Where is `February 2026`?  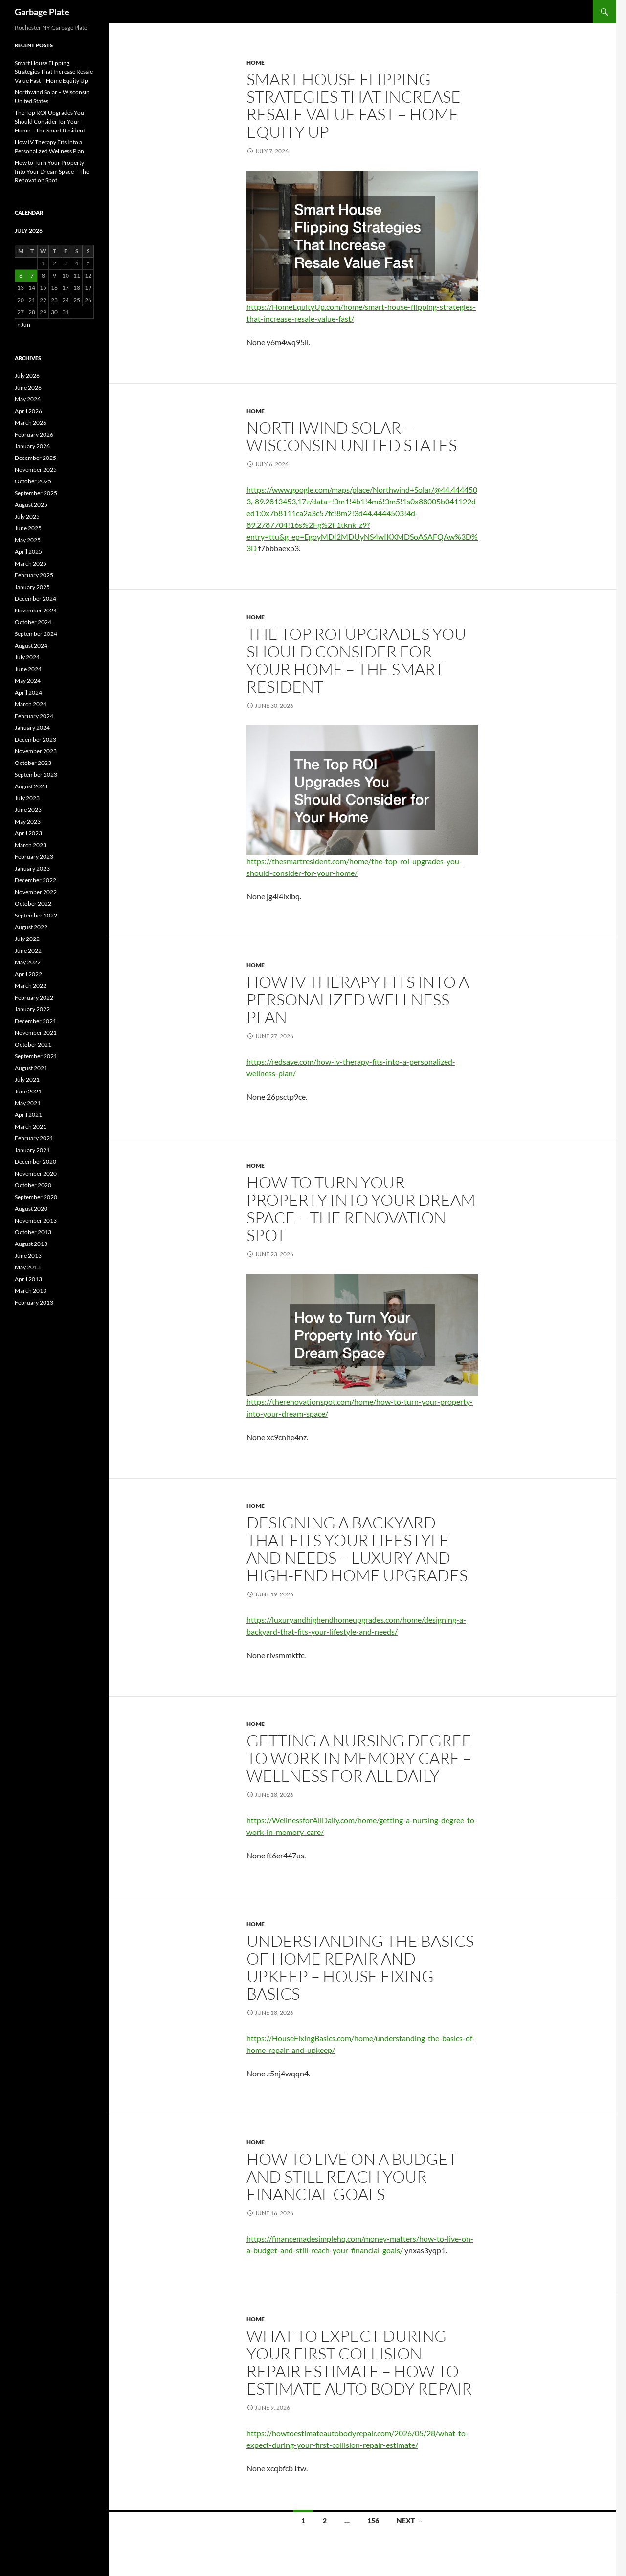
February 2026 is located at coordinates (34, 434).